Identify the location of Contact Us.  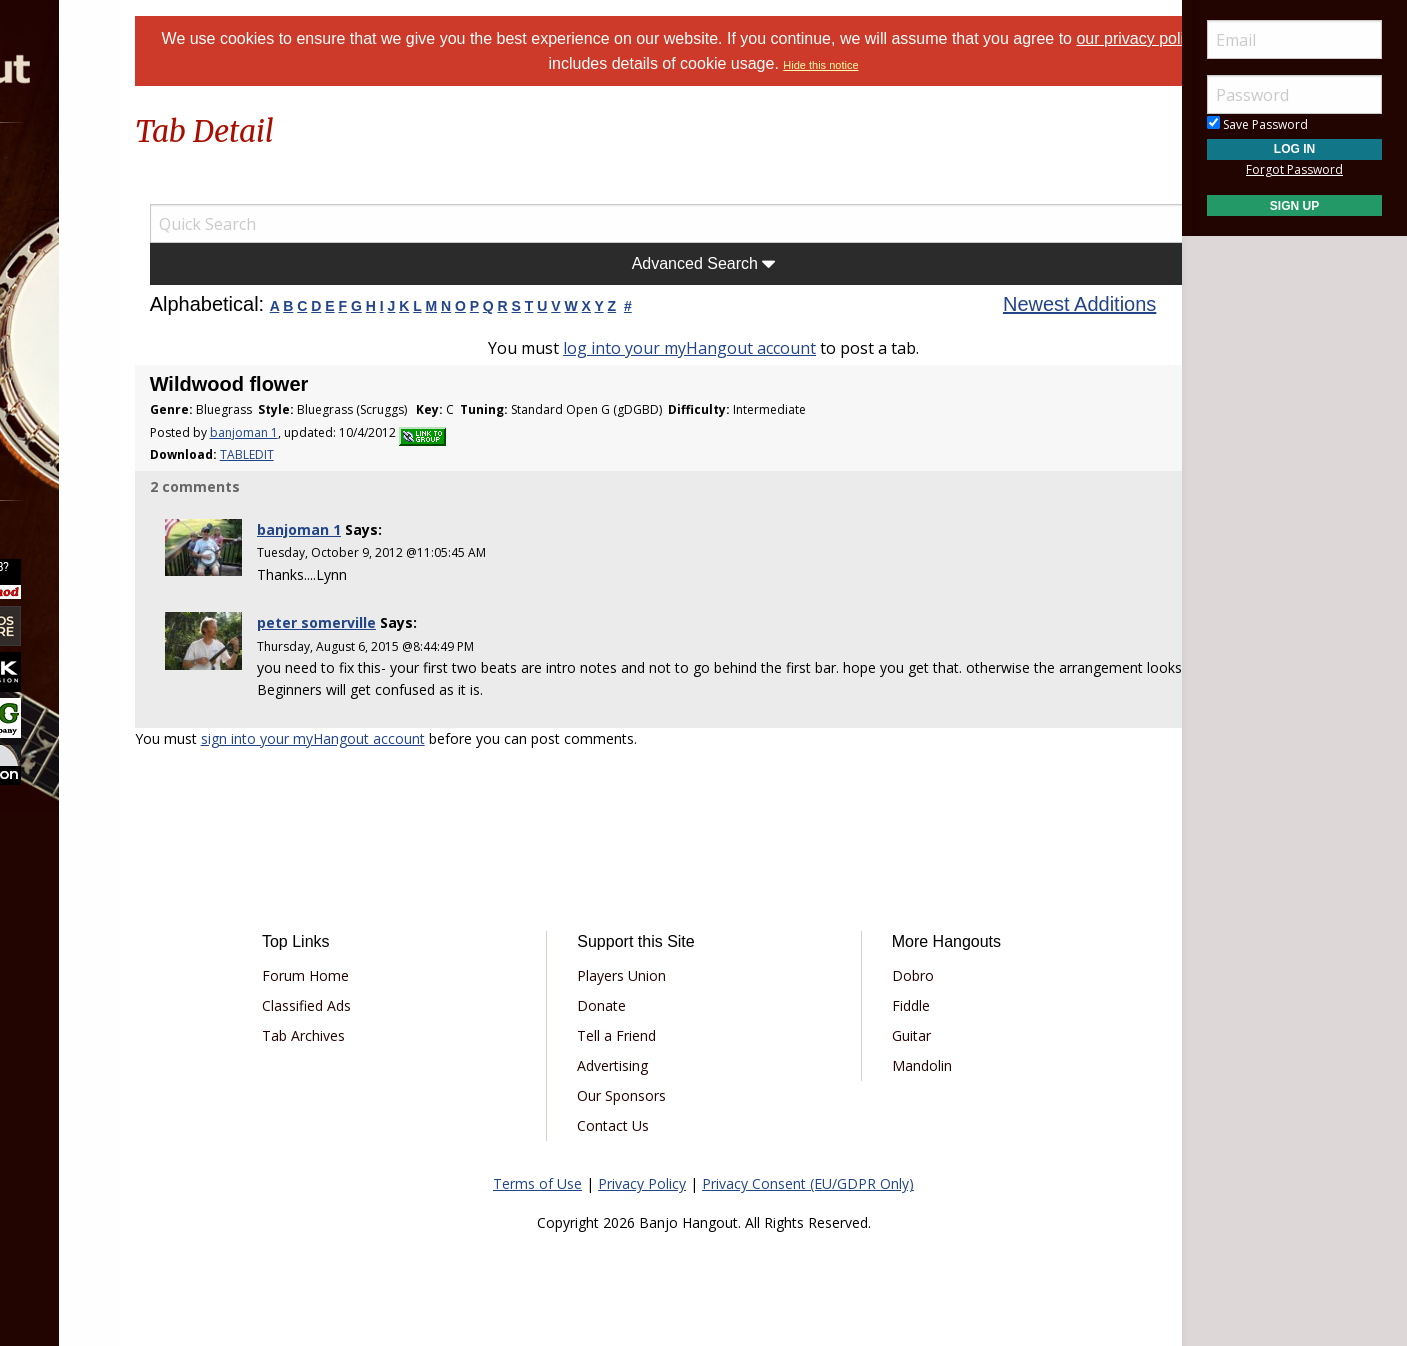
(643, 1125).